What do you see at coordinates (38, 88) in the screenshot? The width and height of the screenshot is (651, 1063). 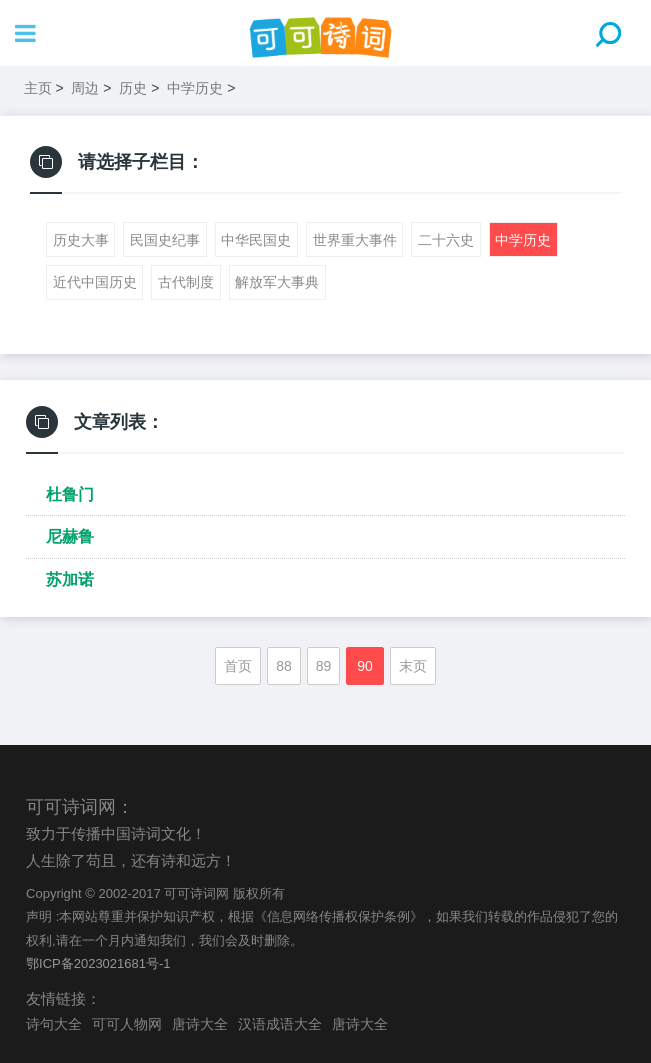 I see `主页` at bounding box center [38, 88].